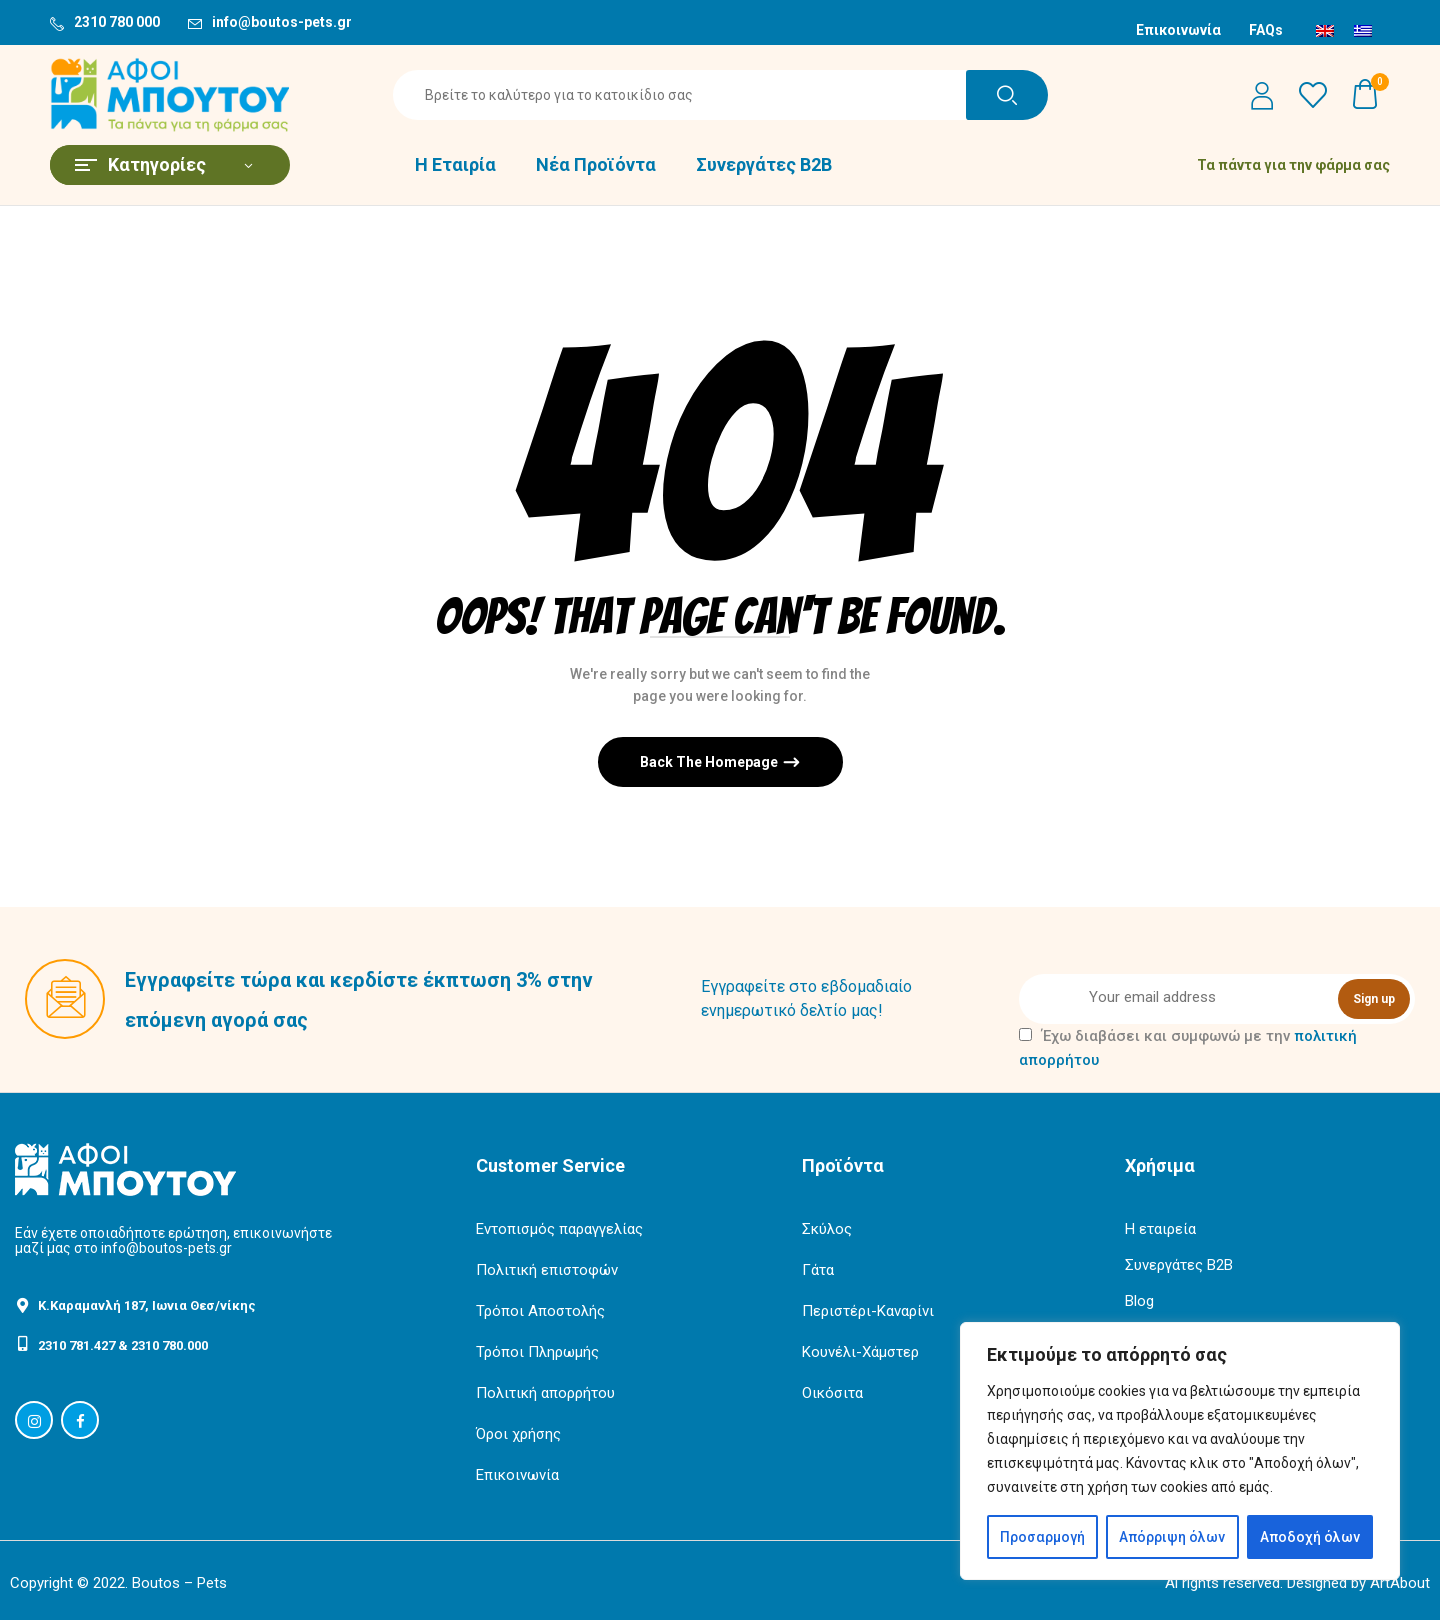 This screenshot has height=1620, width=1440. I want to click on Κουνέλι-Χάμστερ, so click(860, 1352).